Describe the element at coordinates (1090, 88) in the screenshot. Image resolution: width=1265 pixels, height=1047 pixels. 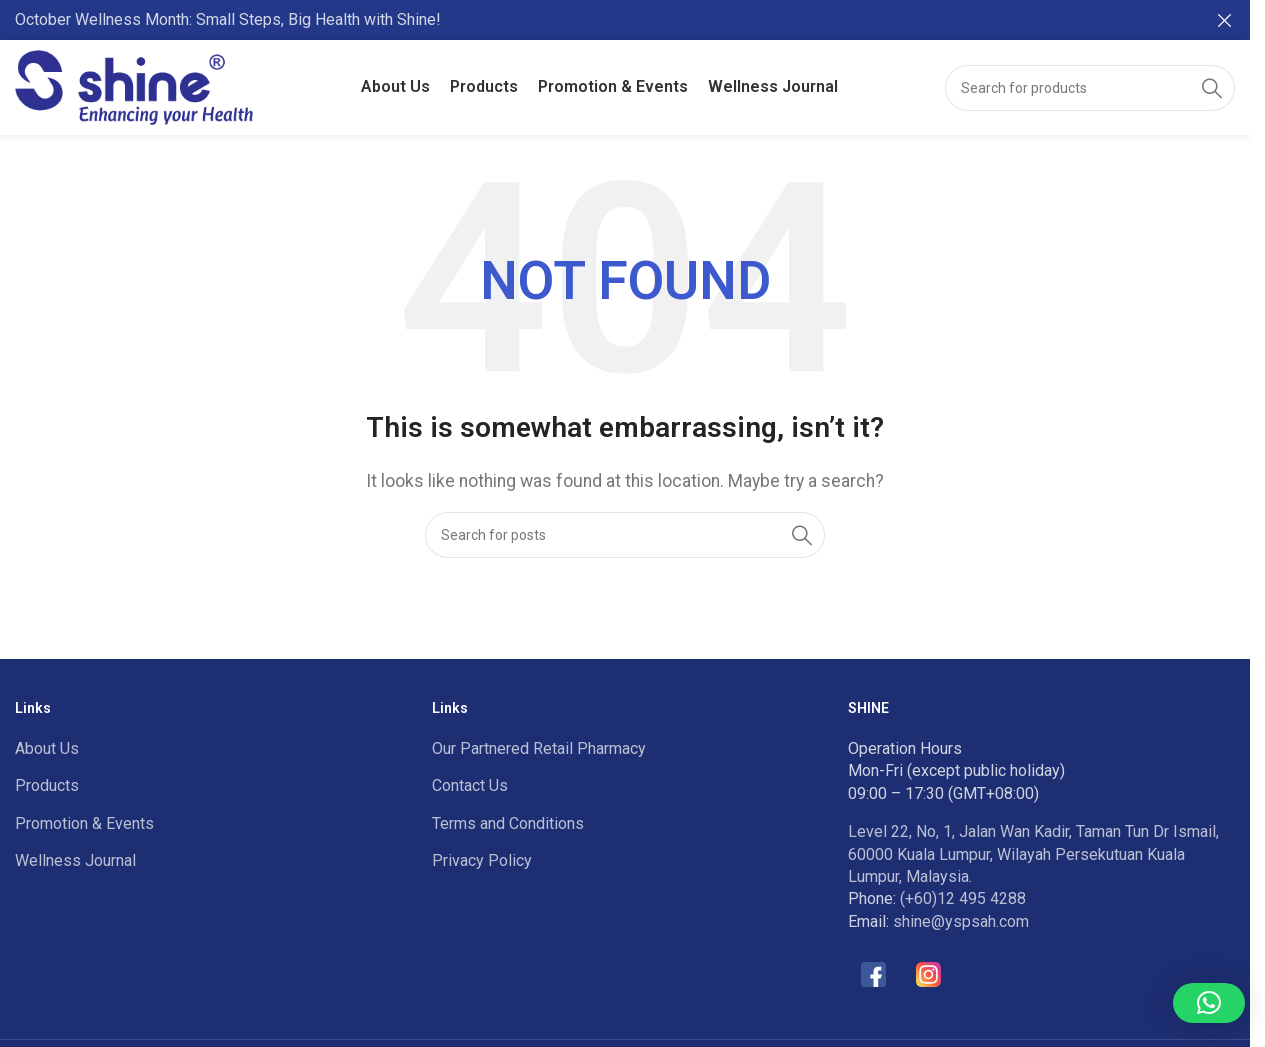
I see `[Search]` at that location.